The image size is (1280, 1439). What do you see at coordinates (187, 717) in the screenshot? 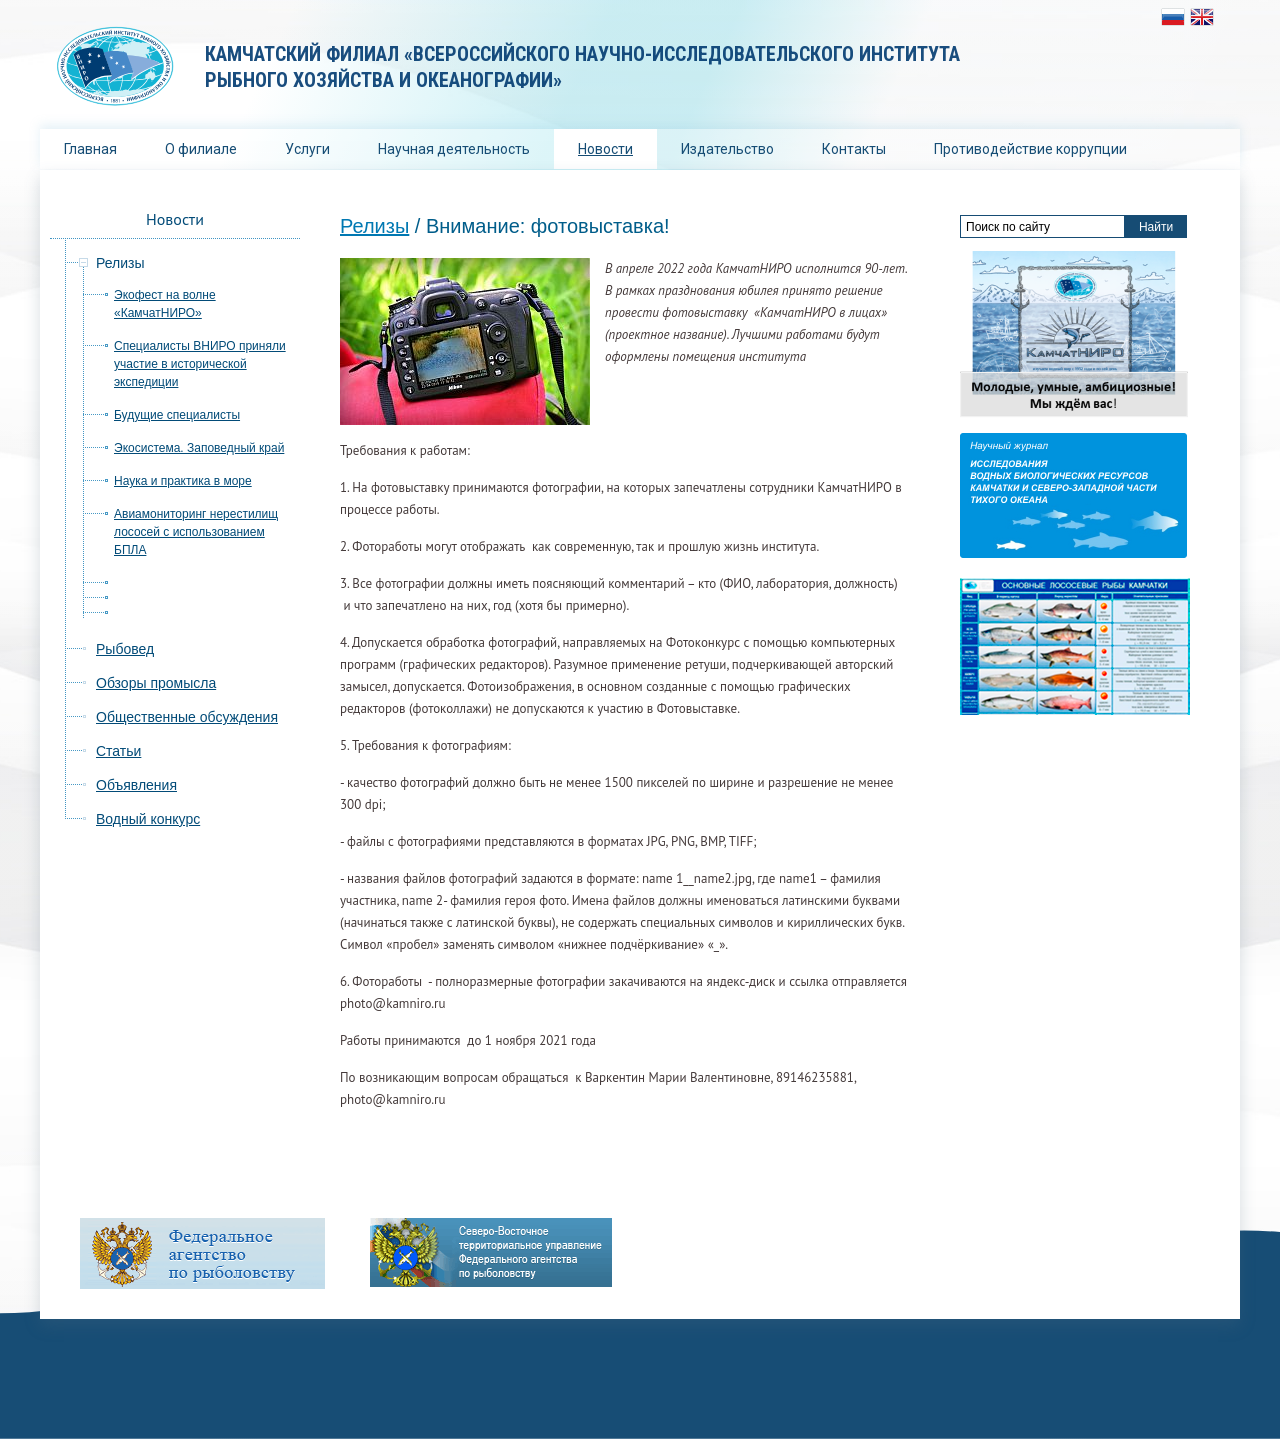
I see `Общественные обсуждения` at bounding box center [187, 717].